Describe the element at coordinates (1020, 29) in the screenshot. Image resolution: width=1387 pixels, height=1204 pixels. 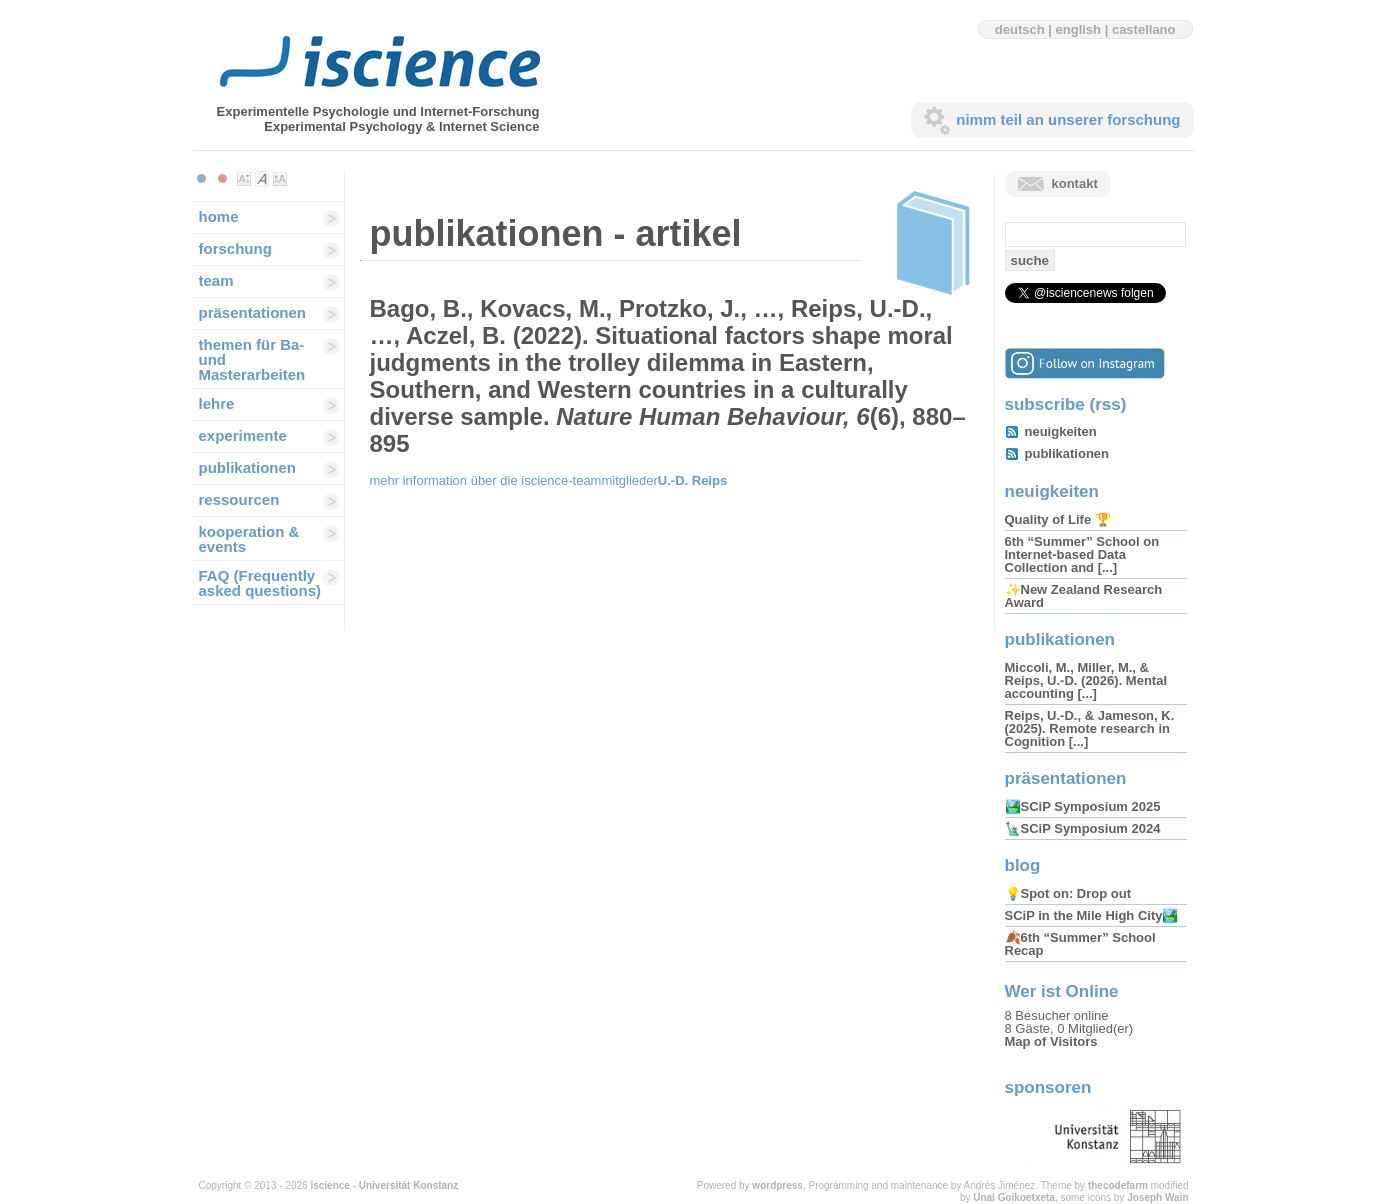
I see `deutsch` at that location.